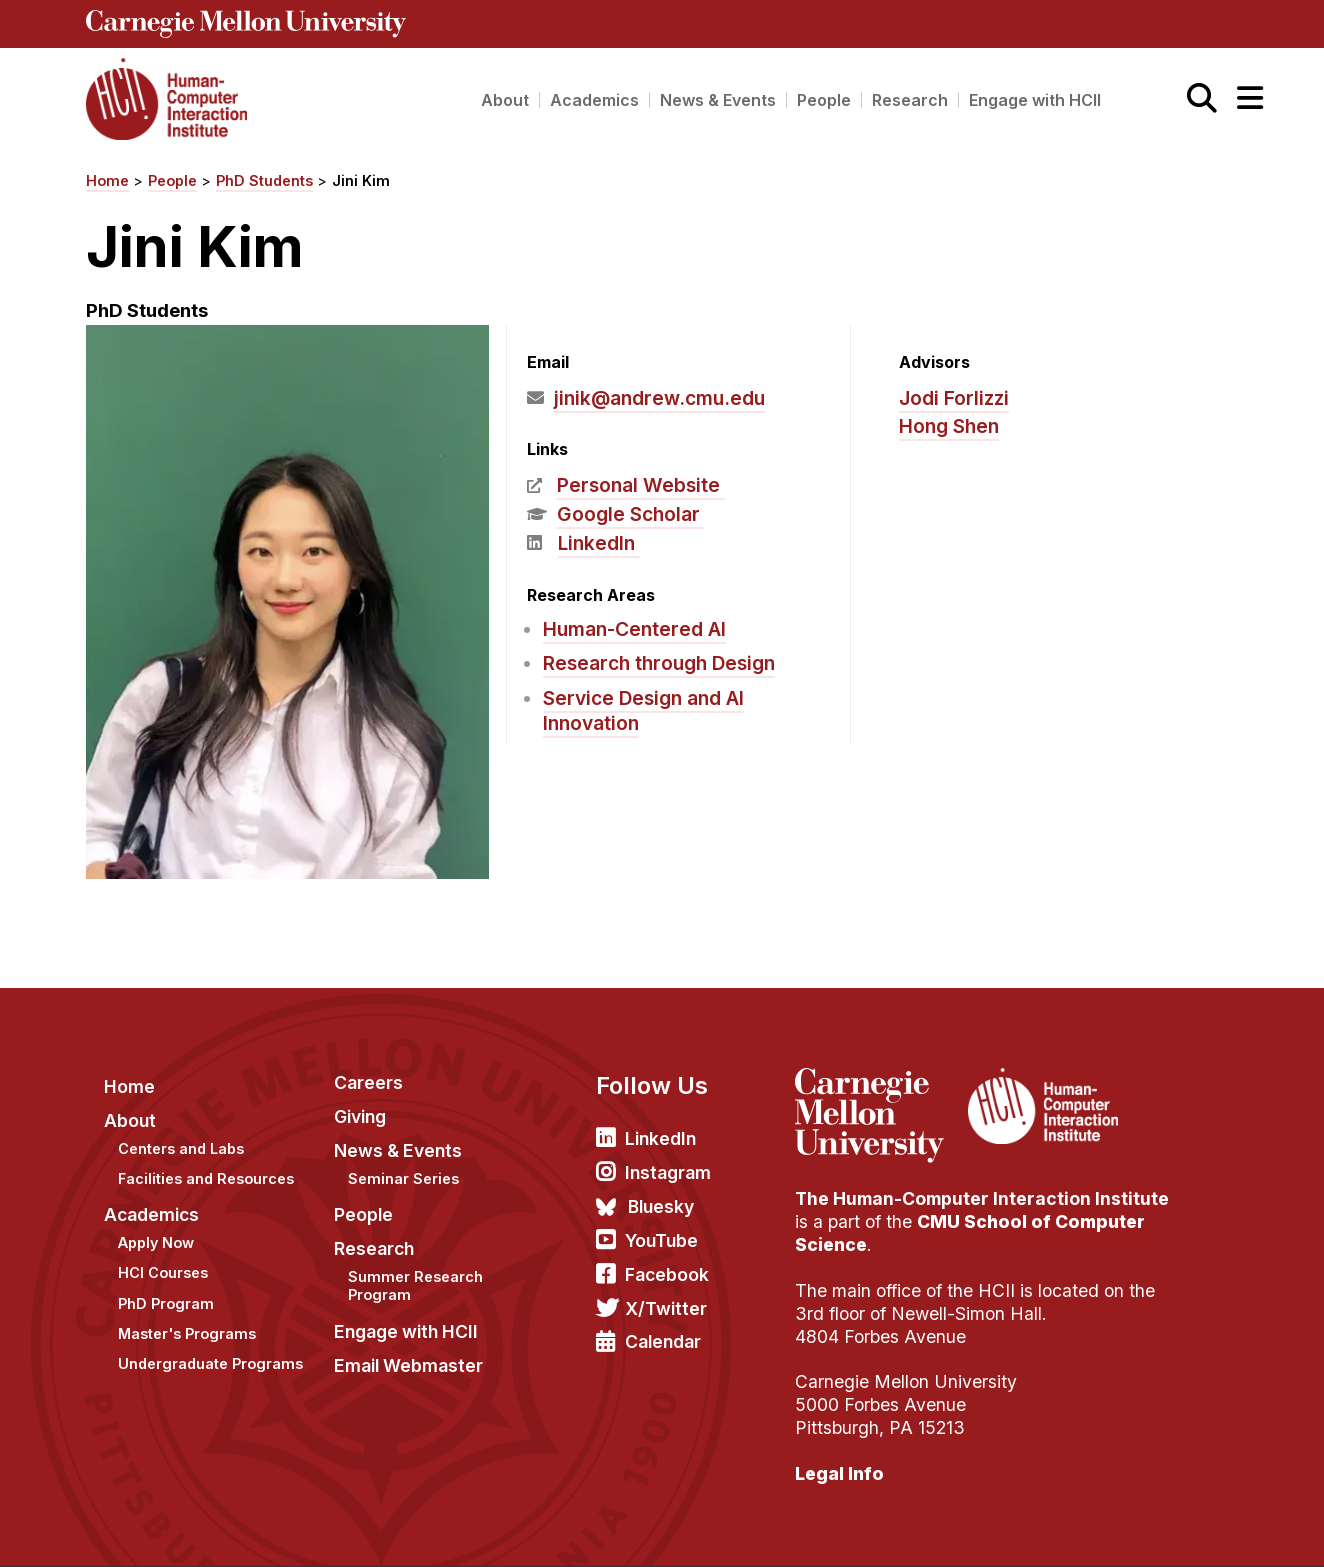 The image size is (1324, 1567). What do you see at coordinates (661, 1206) in the screenshot?
I see `Bluesky` at bounding box center [661, 1206].